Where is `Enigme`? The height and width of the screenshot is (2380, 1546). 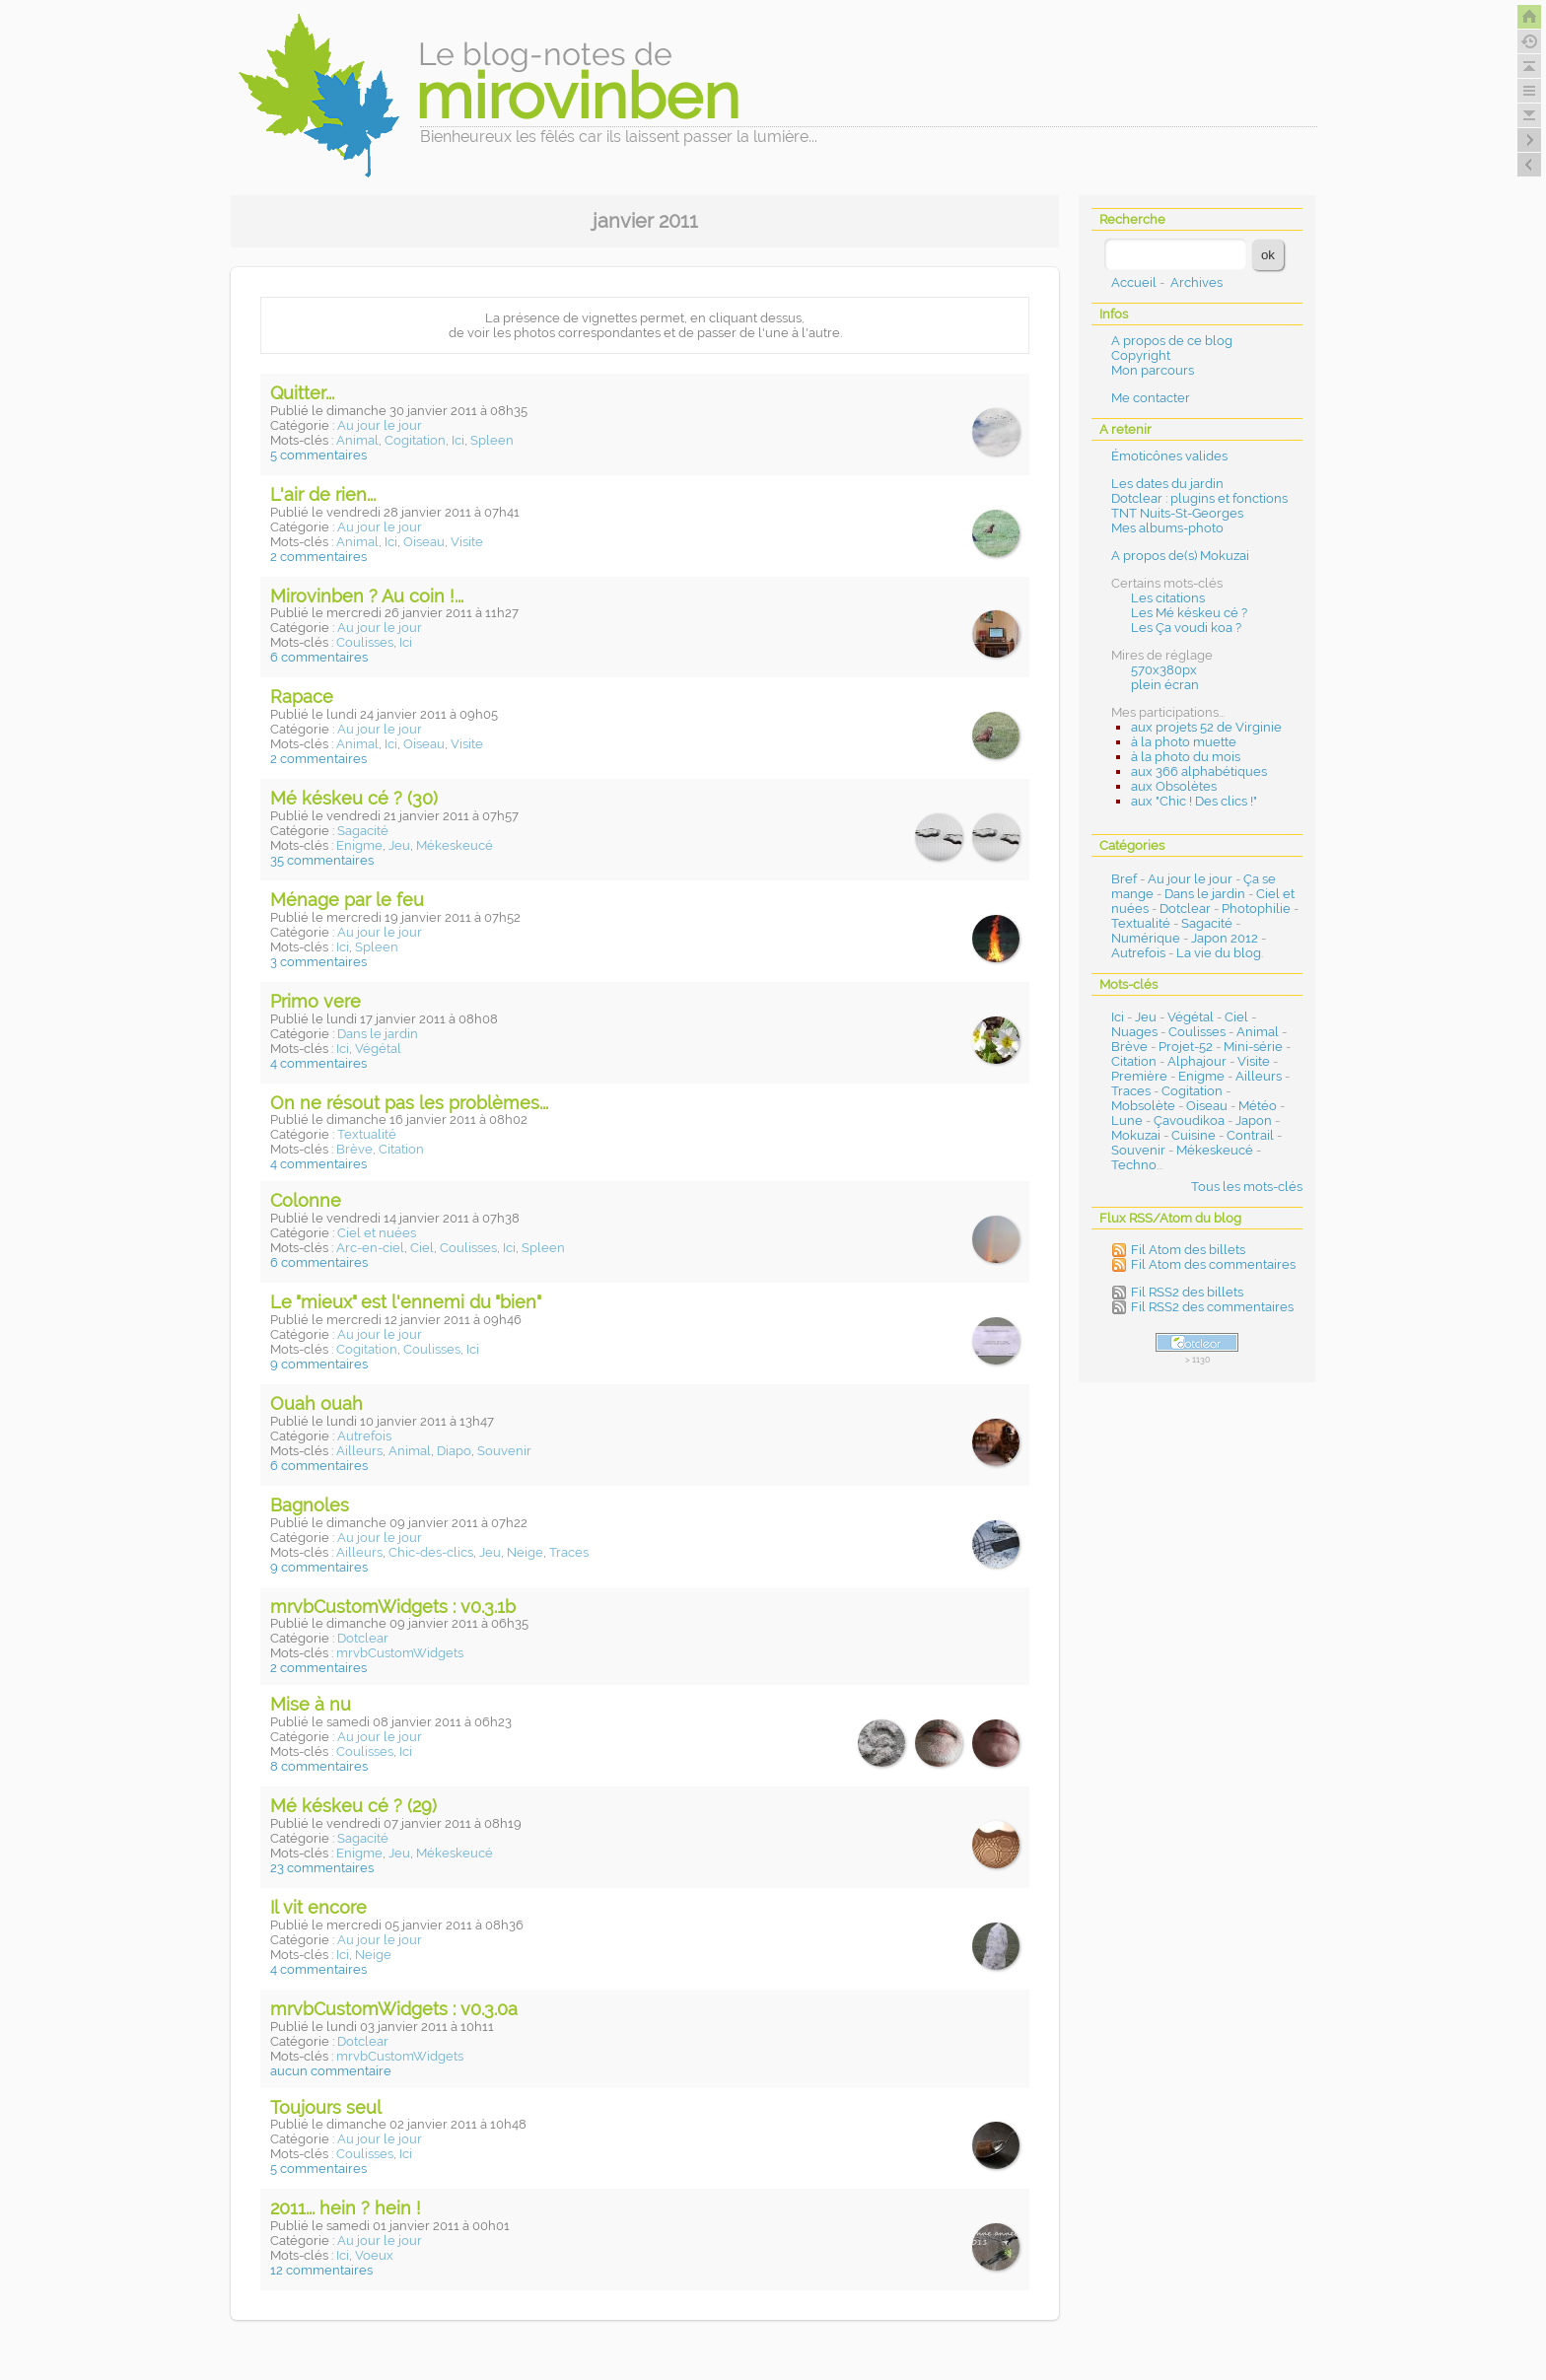
Enigme is located at coordinates (359, 845).